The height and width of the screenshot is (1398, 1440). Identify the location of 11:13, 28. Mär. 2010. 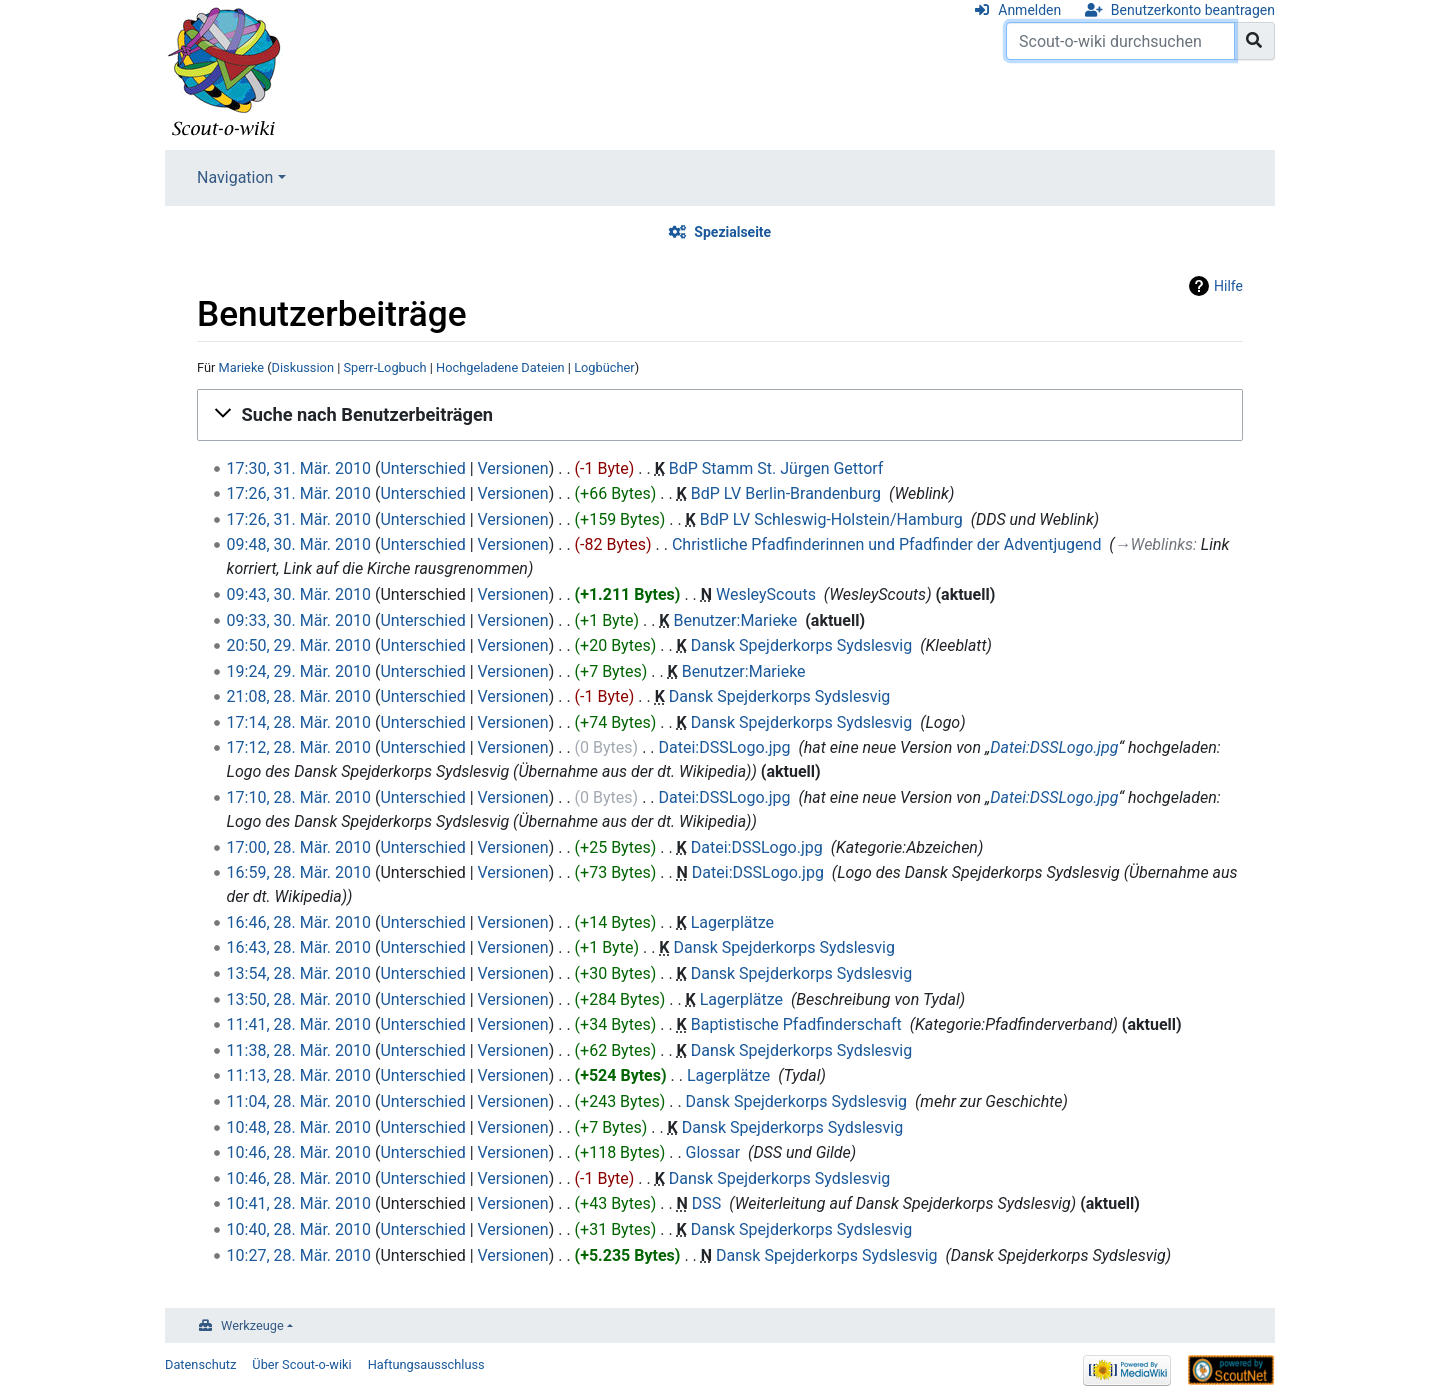
(299, 1075).